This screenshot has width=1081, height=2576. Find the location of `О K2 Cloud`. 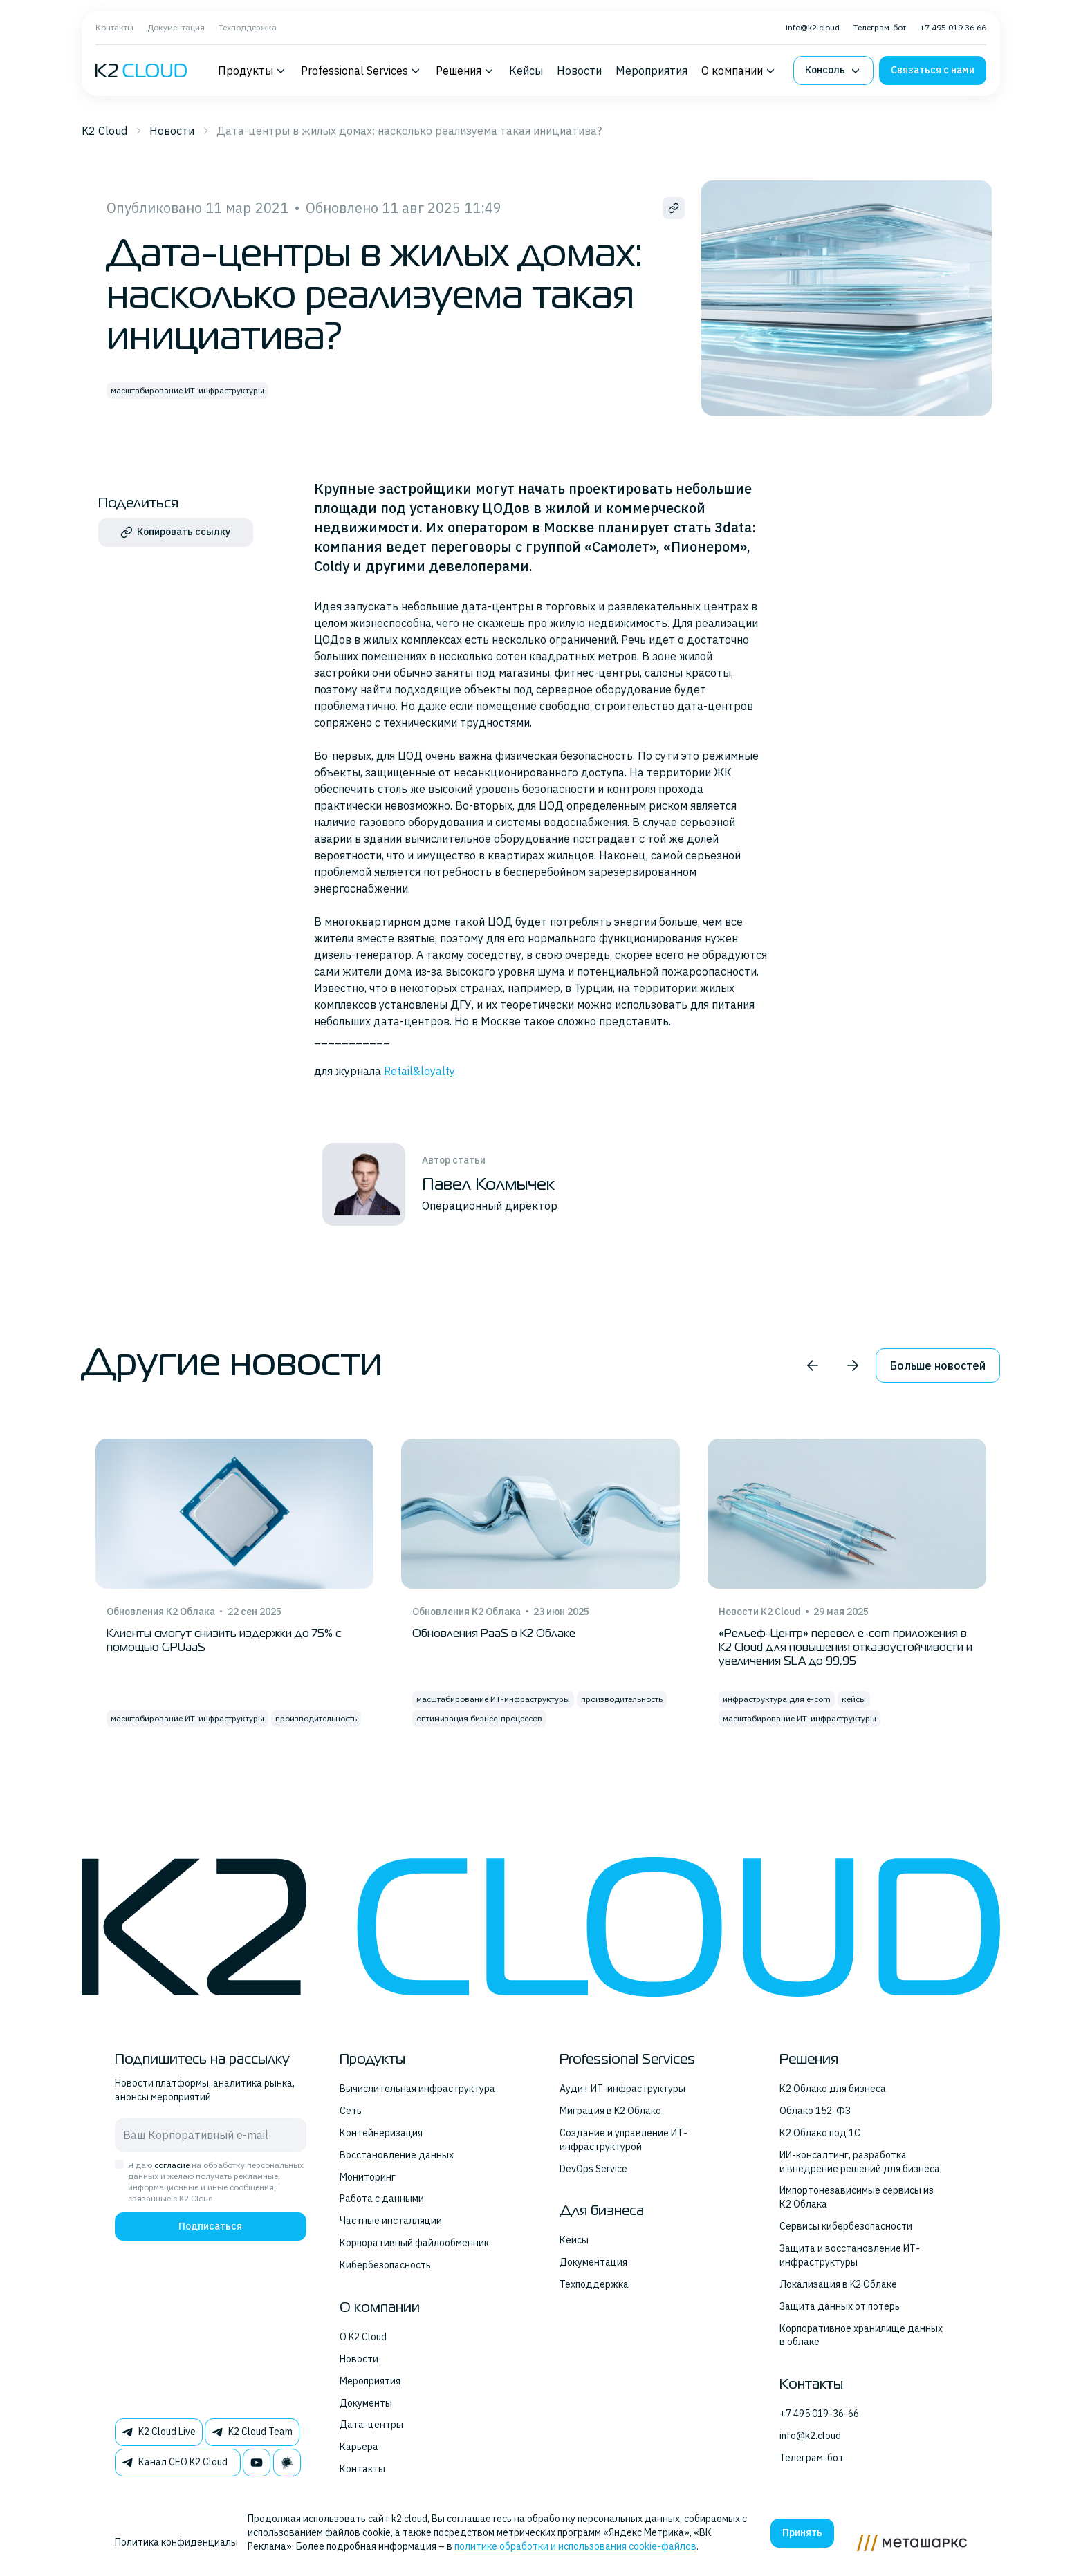

О K2 Cloud is located at coordinates (363, 2337).